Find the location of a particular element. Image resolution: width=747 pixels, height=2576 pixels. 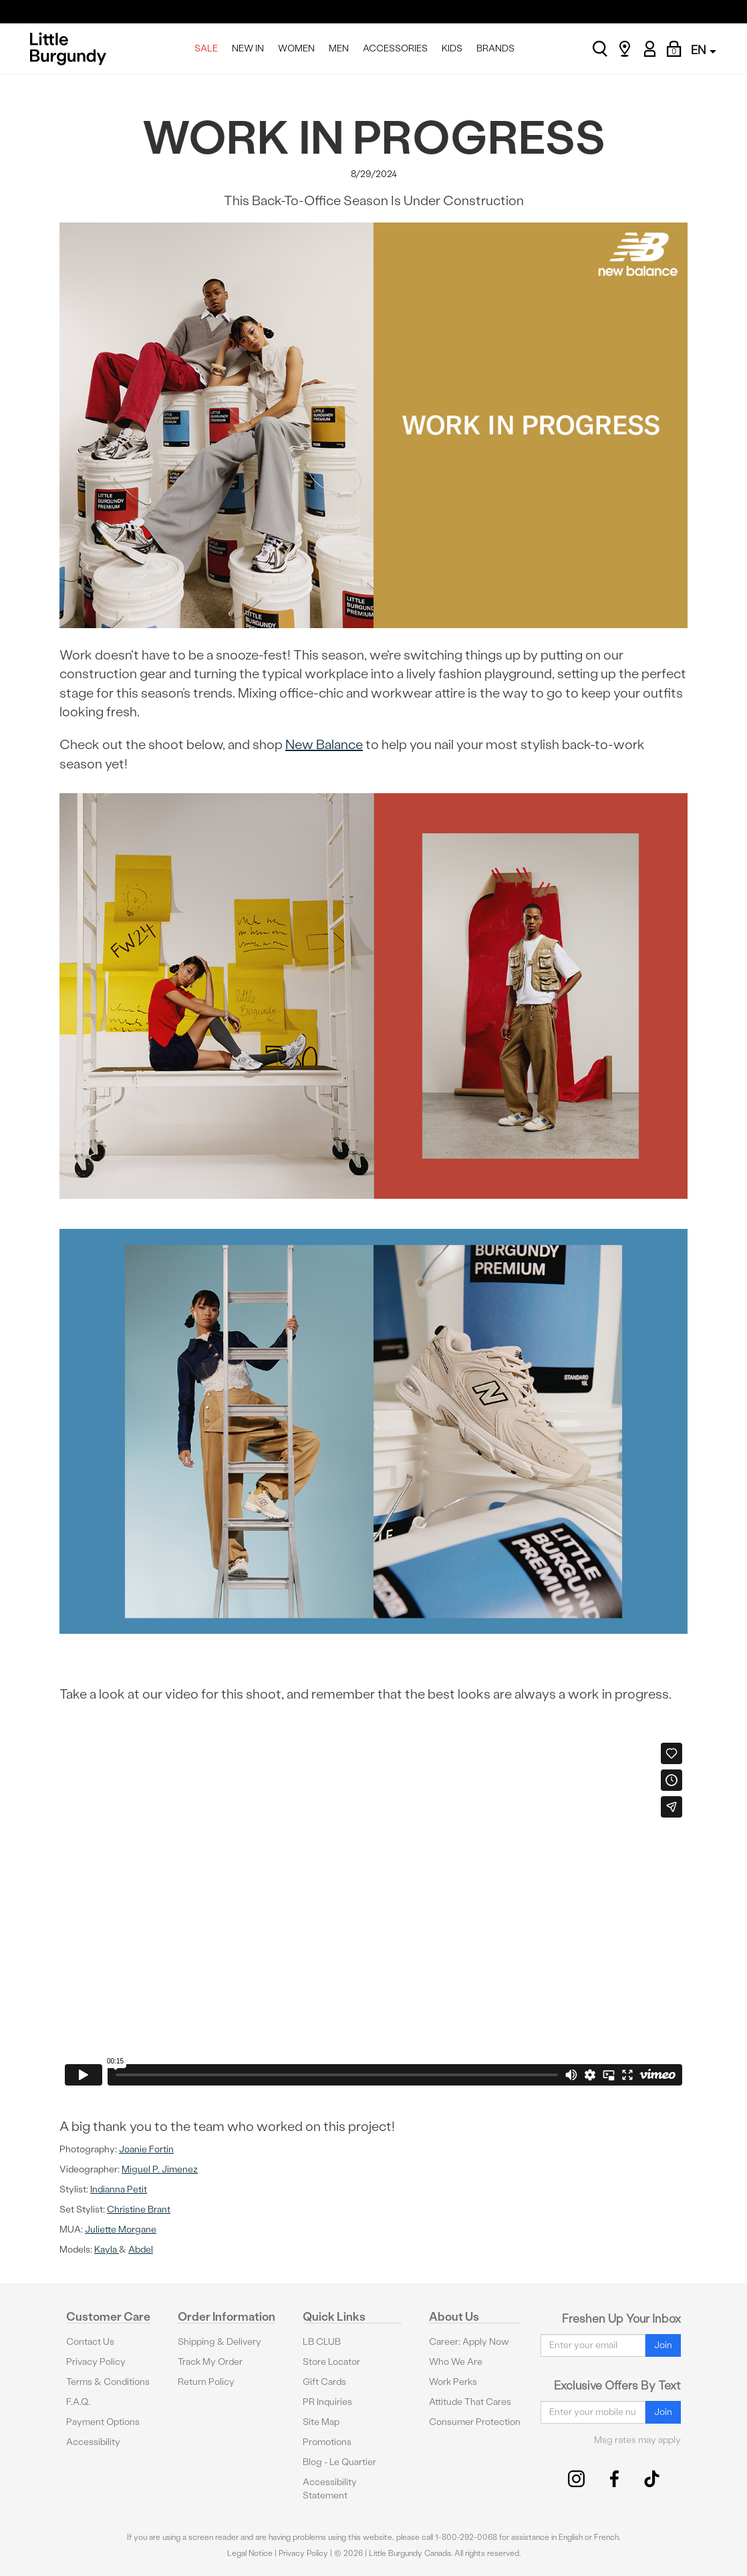

Christine Brant is located at coordinates (138, 2209).